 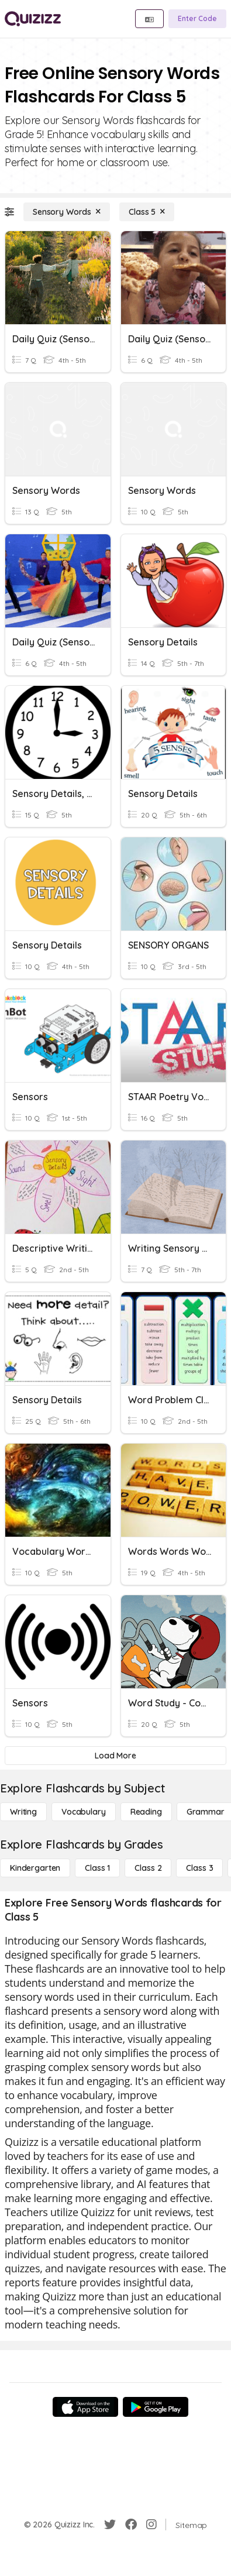 I want to click on [Twitter], so click(x=110, y=2524).